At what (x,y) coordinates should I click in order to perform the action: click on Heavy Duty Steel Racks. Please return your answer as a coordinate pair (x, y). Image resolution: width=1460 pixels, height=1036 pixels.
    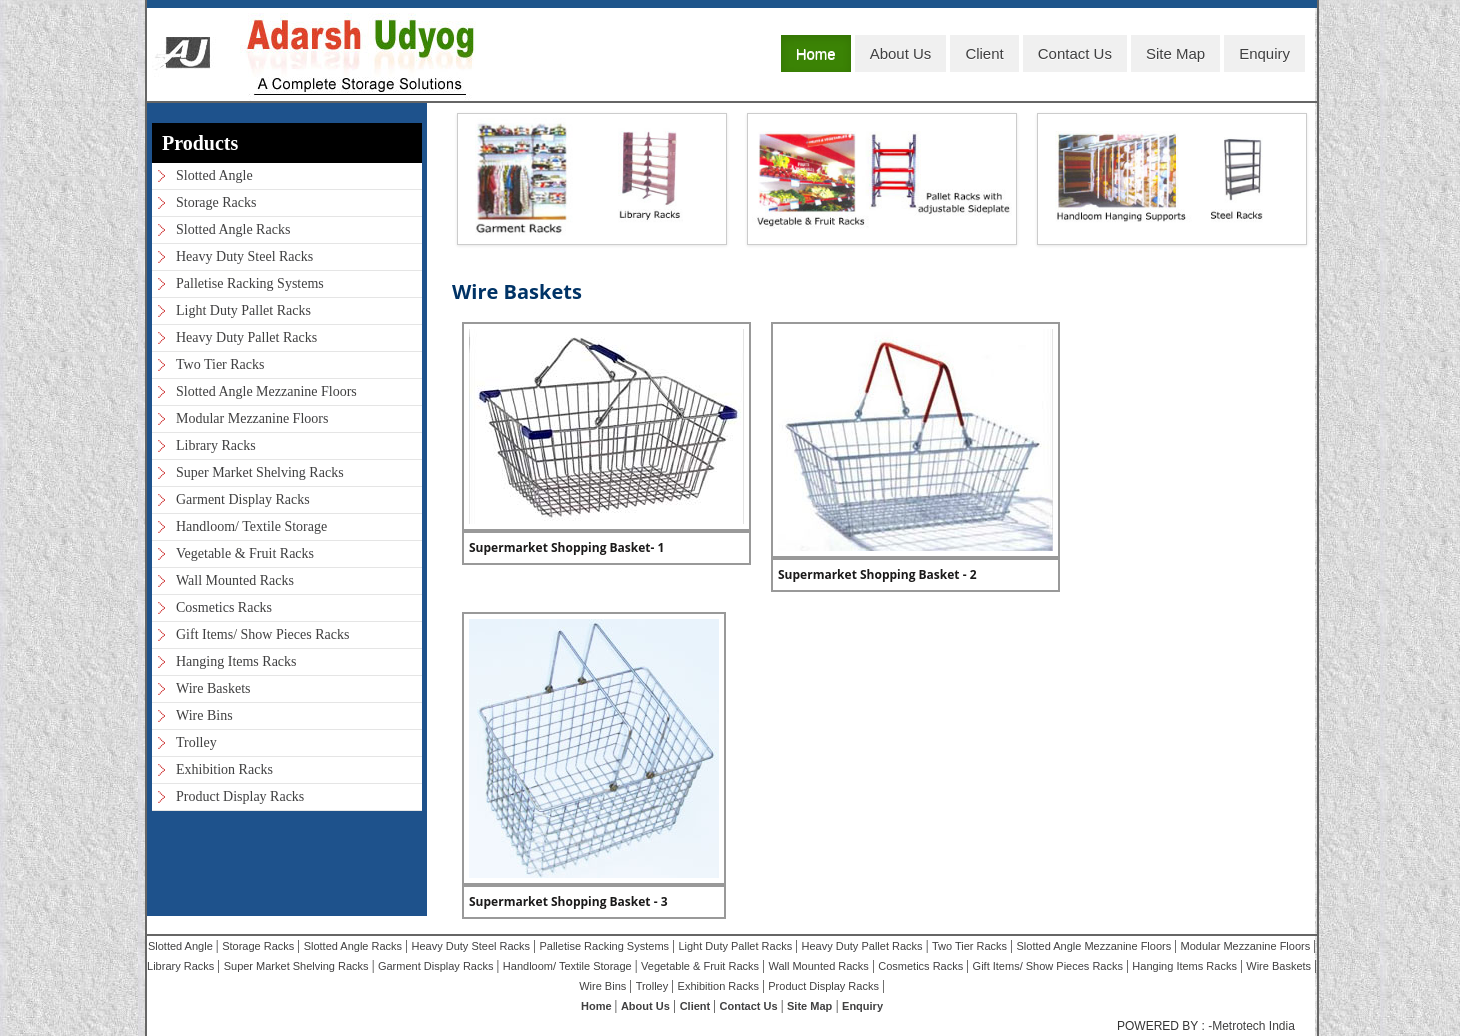
    Looking at the image, I should click on (244, 256).